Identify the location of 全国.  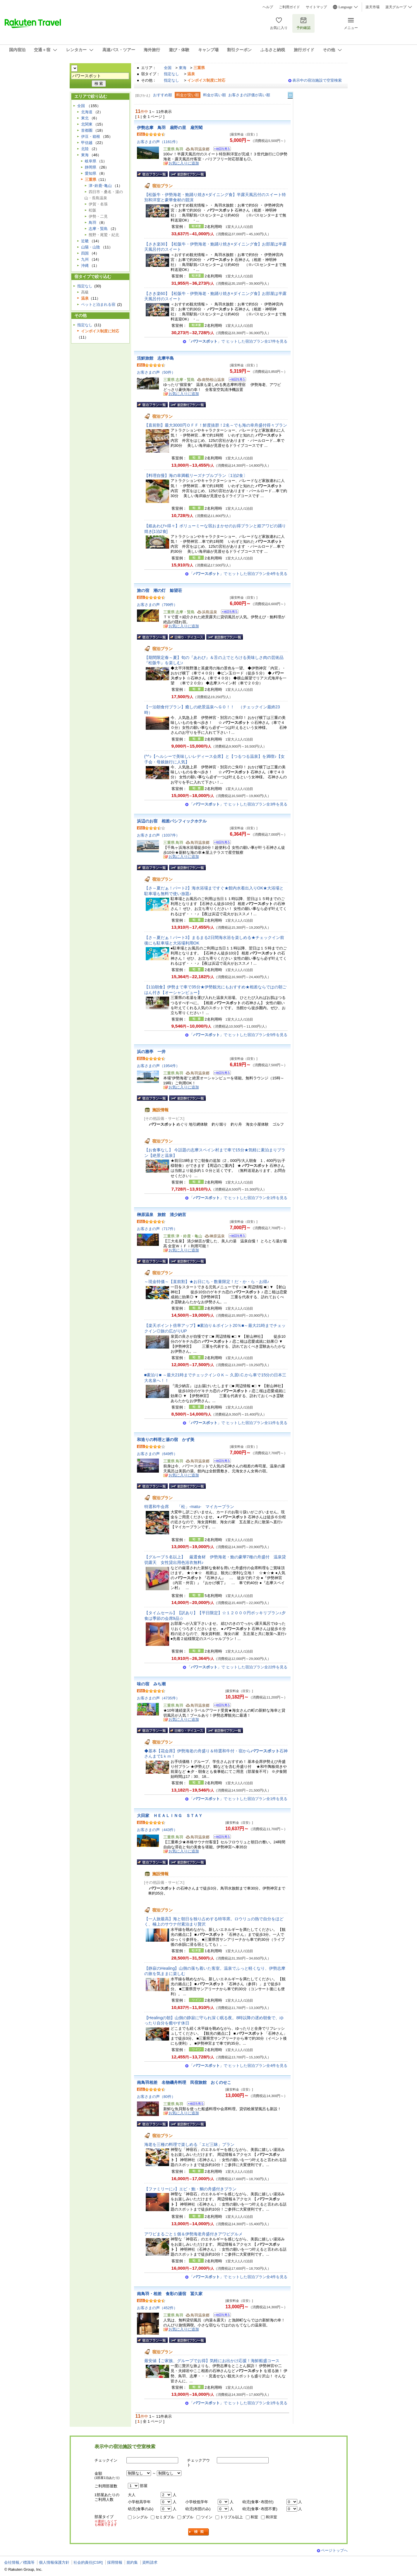
(167, 68).